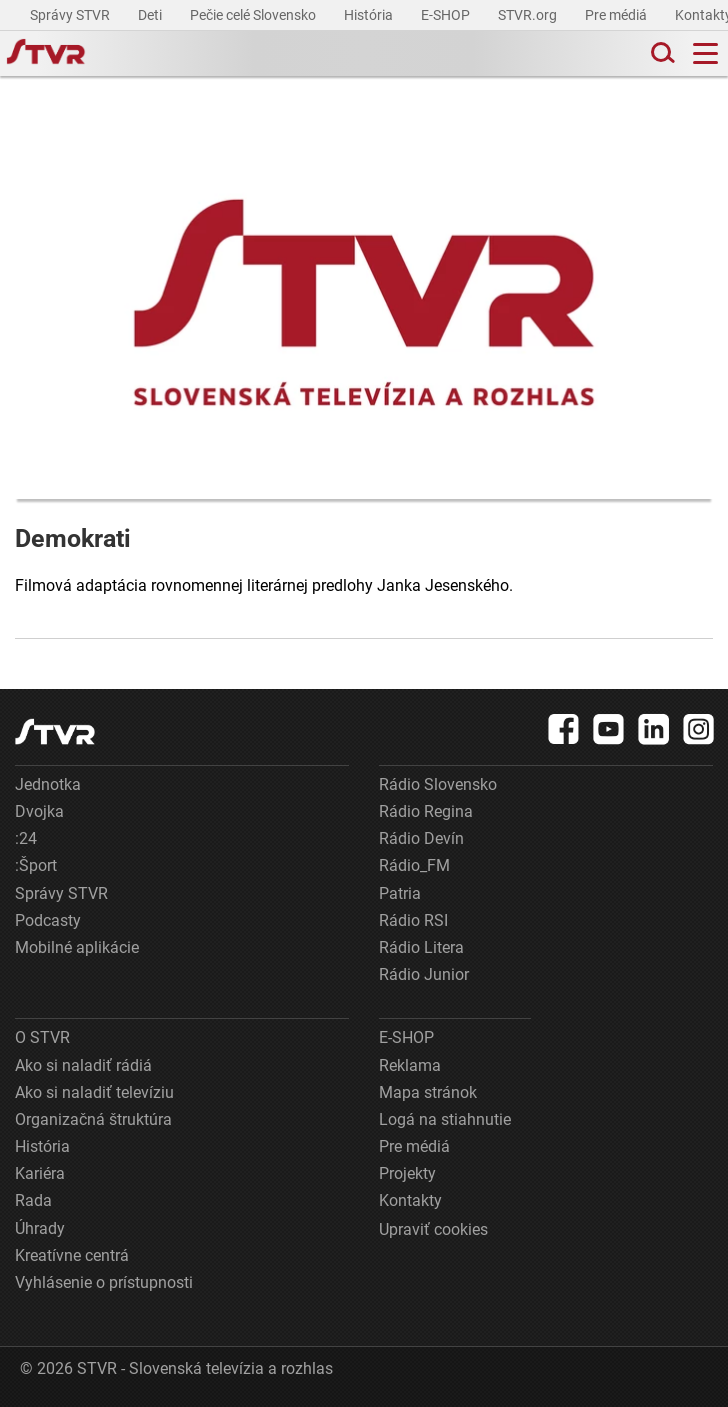 Image resolution: width=728 pixels, height=1407 pixels. I want to click on Mobilné aplikácie, so click(77, 947).